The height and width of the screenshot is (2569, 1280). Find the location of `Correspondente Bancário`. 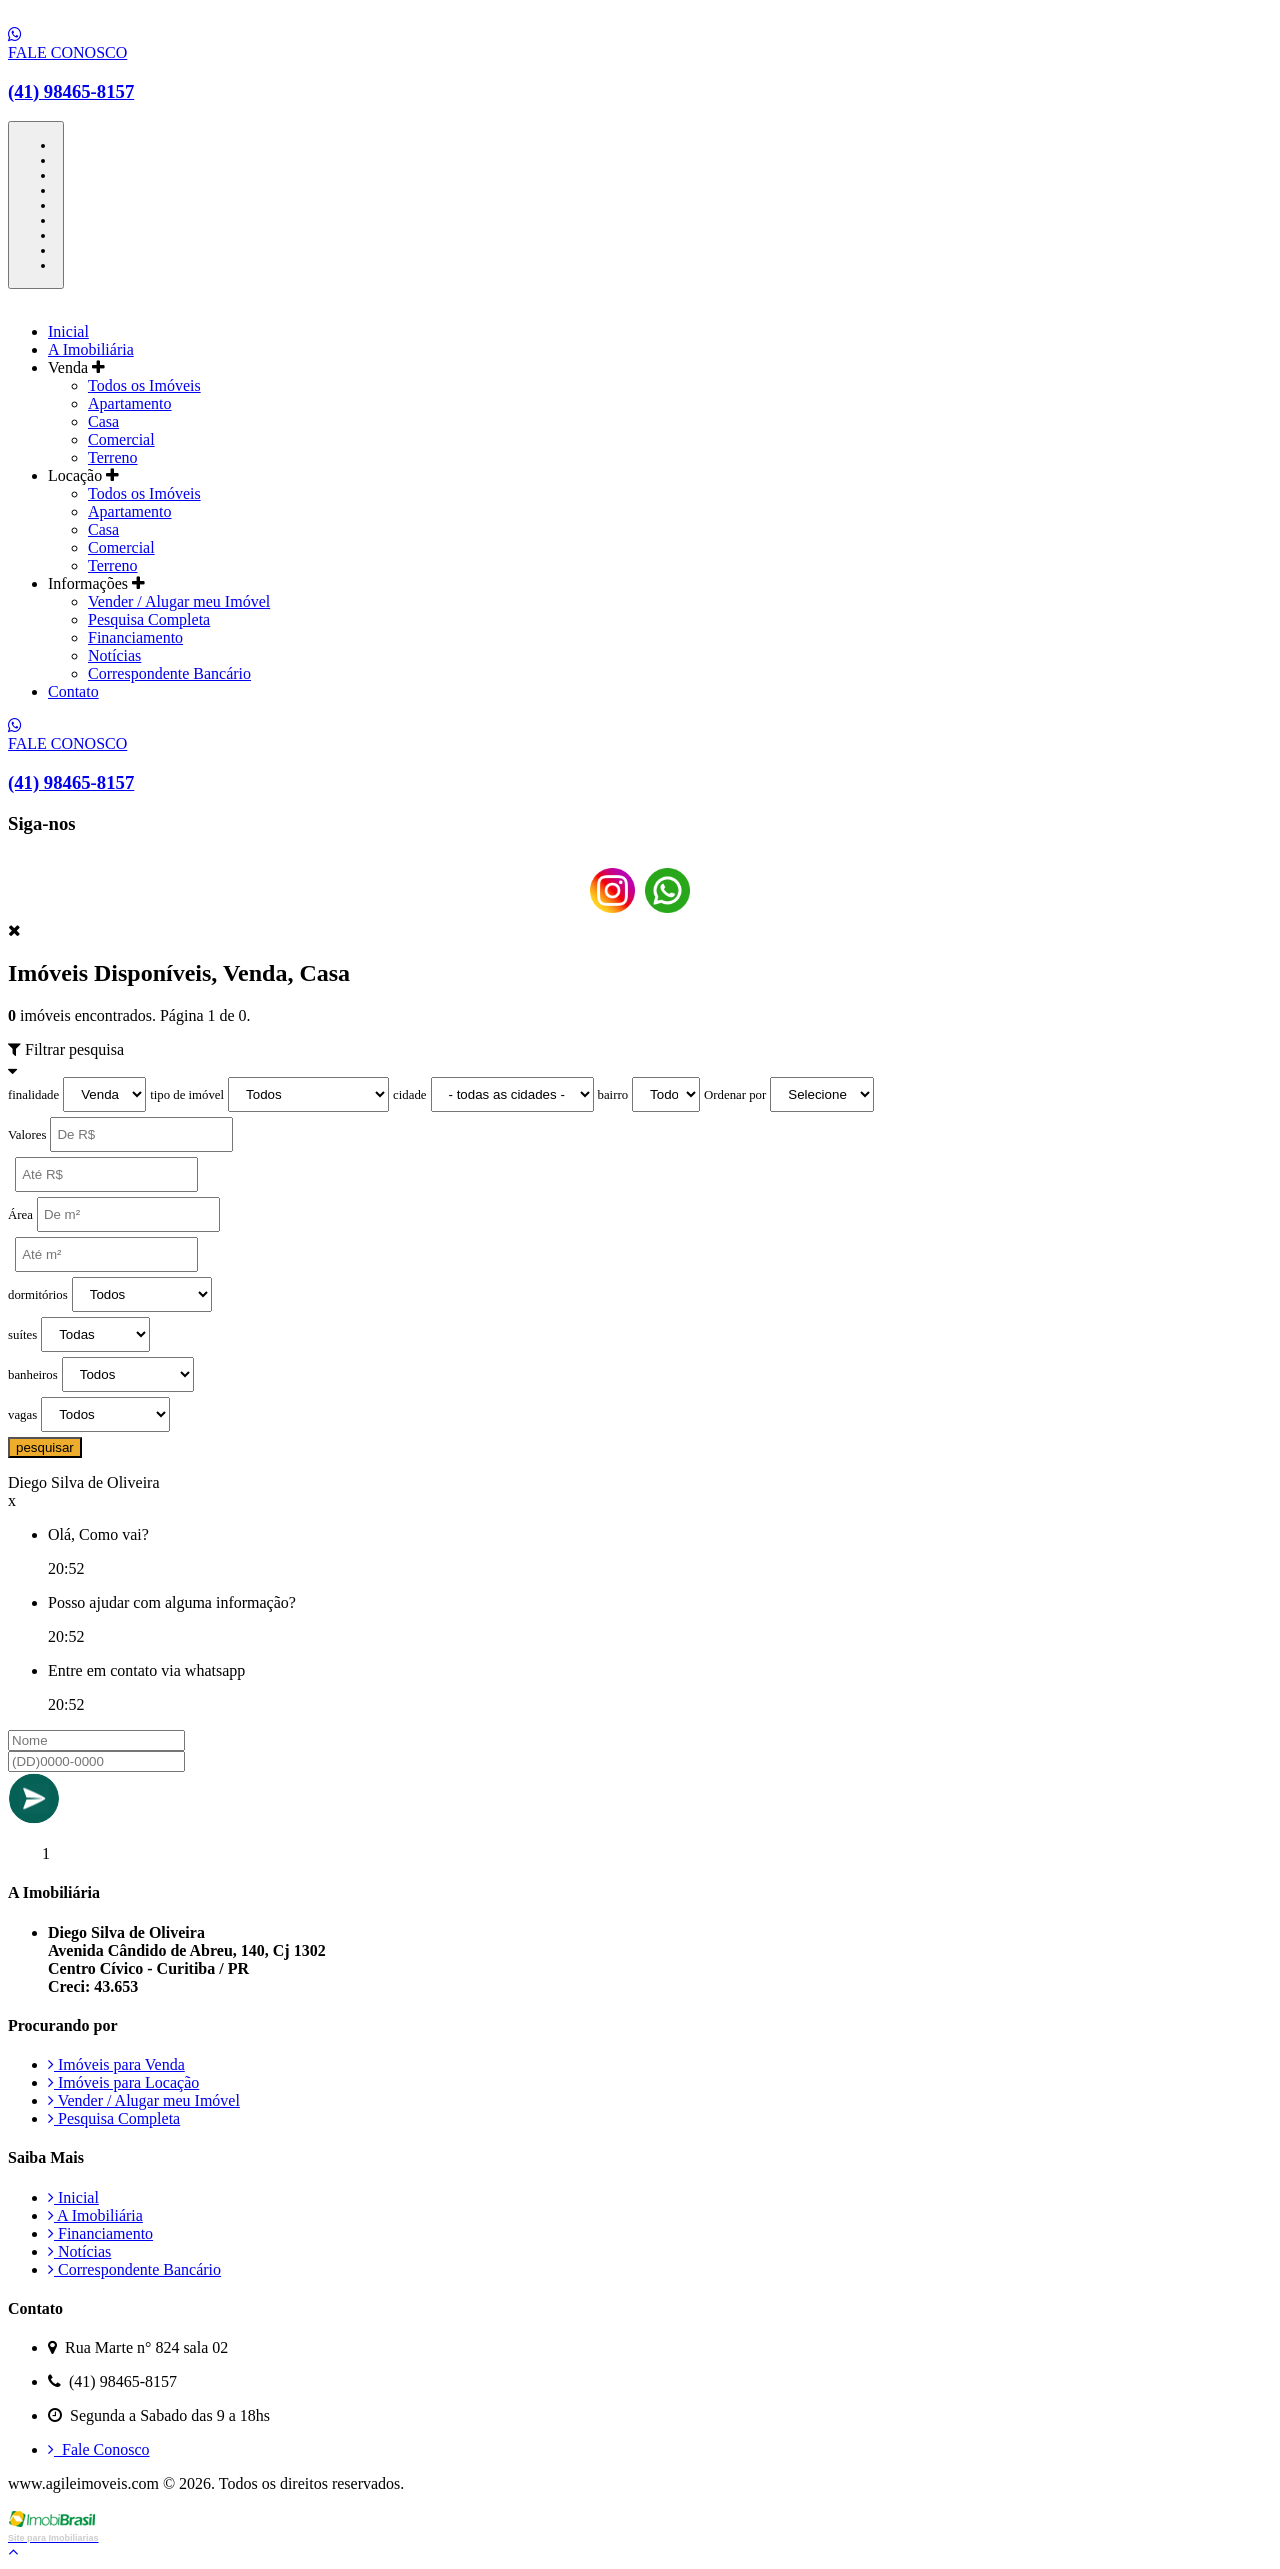

Correspondente Bancário is located at coordinates (169, 673).